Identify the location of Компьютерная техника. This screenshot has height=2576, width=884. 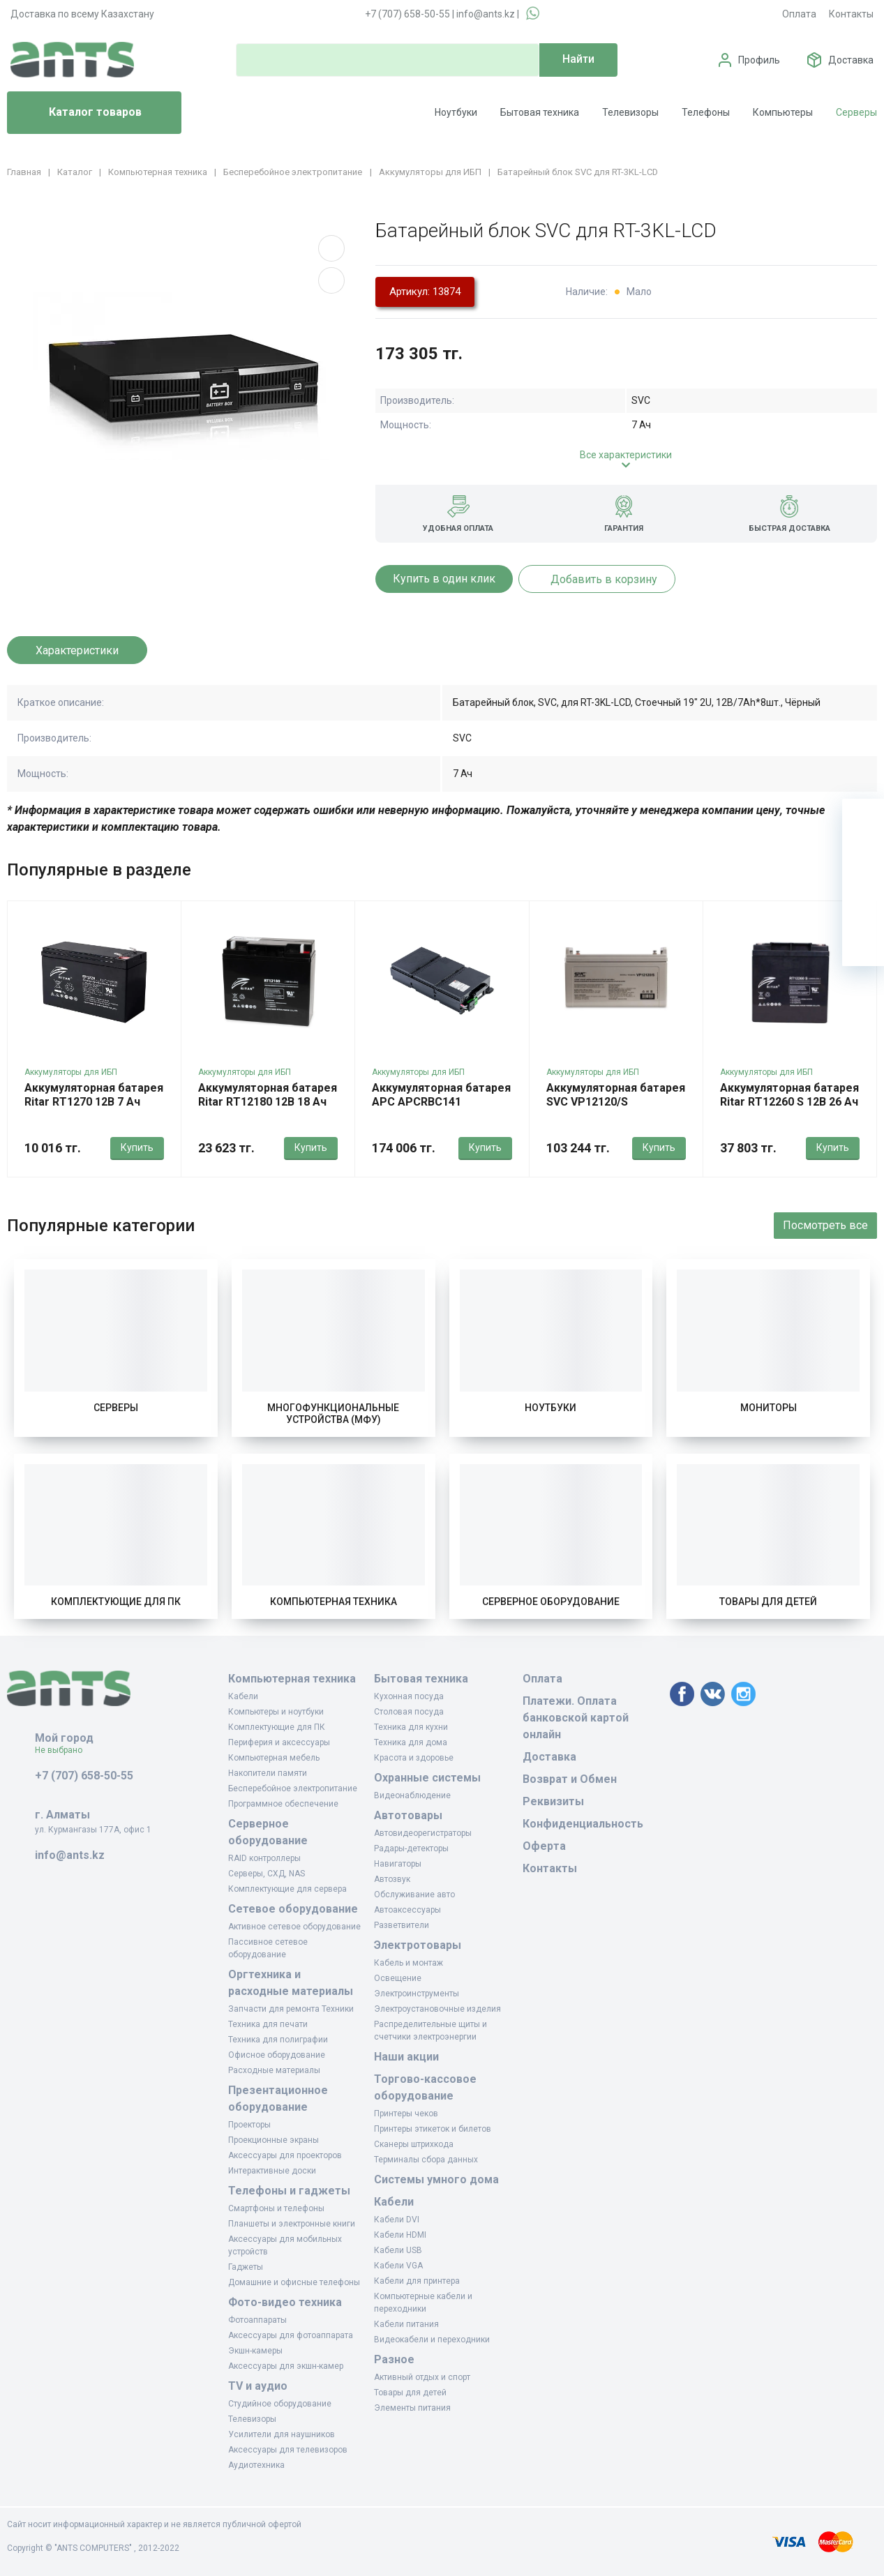
(333, 1601).